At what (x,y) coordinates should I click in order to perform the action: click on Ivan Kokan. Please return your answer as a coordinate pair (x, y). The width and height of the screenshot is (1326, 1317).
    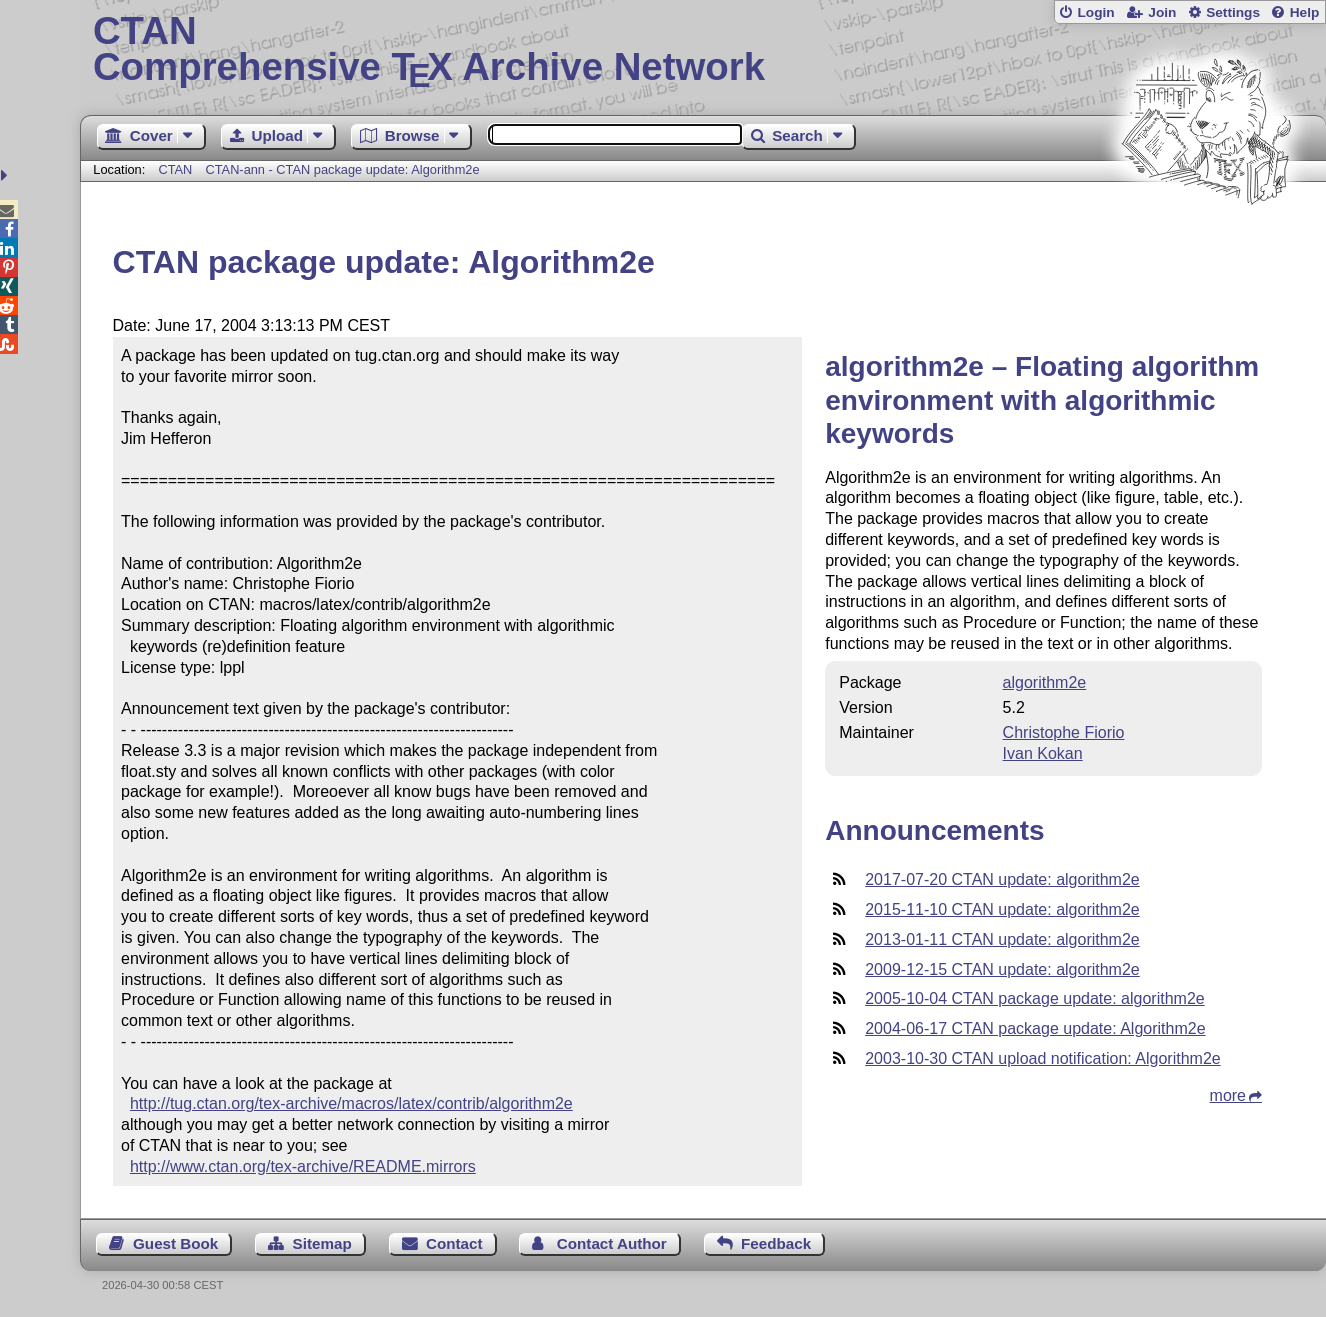
    Looking at the image, I should click on (1043, 753).